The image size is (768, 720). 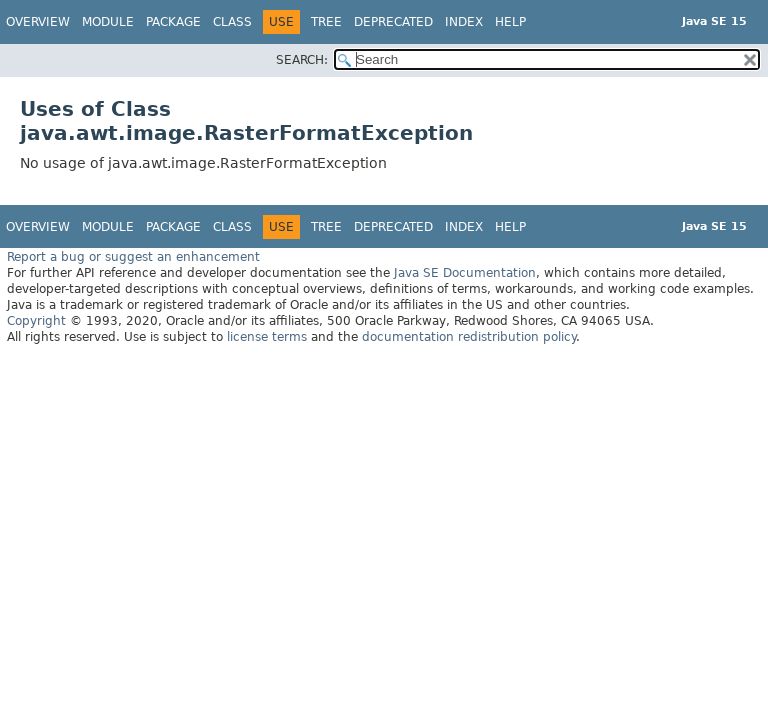 I want to click on Overview, so click(x=38, y=22).